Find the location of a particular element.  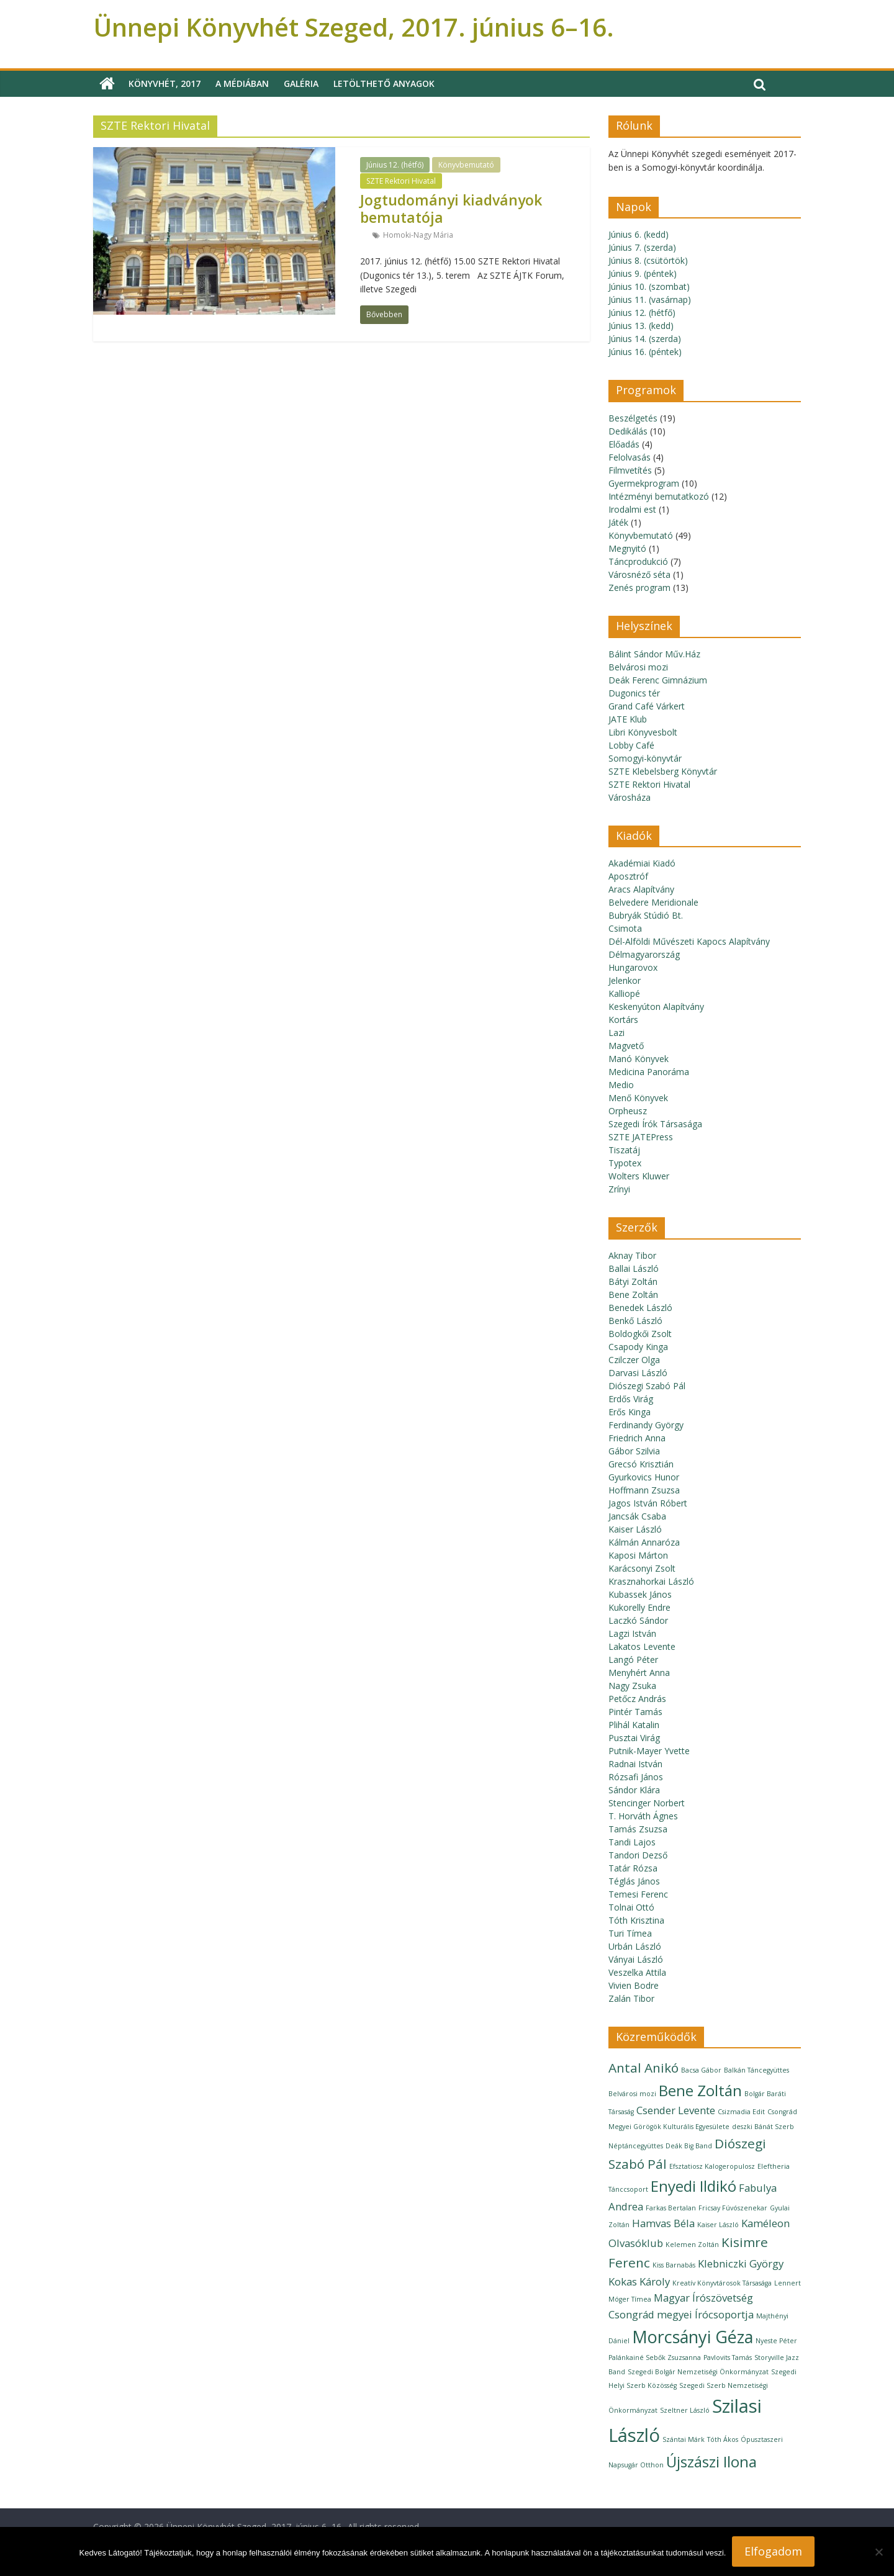

Pintér Tamás is located at coordinates (635, 1712).